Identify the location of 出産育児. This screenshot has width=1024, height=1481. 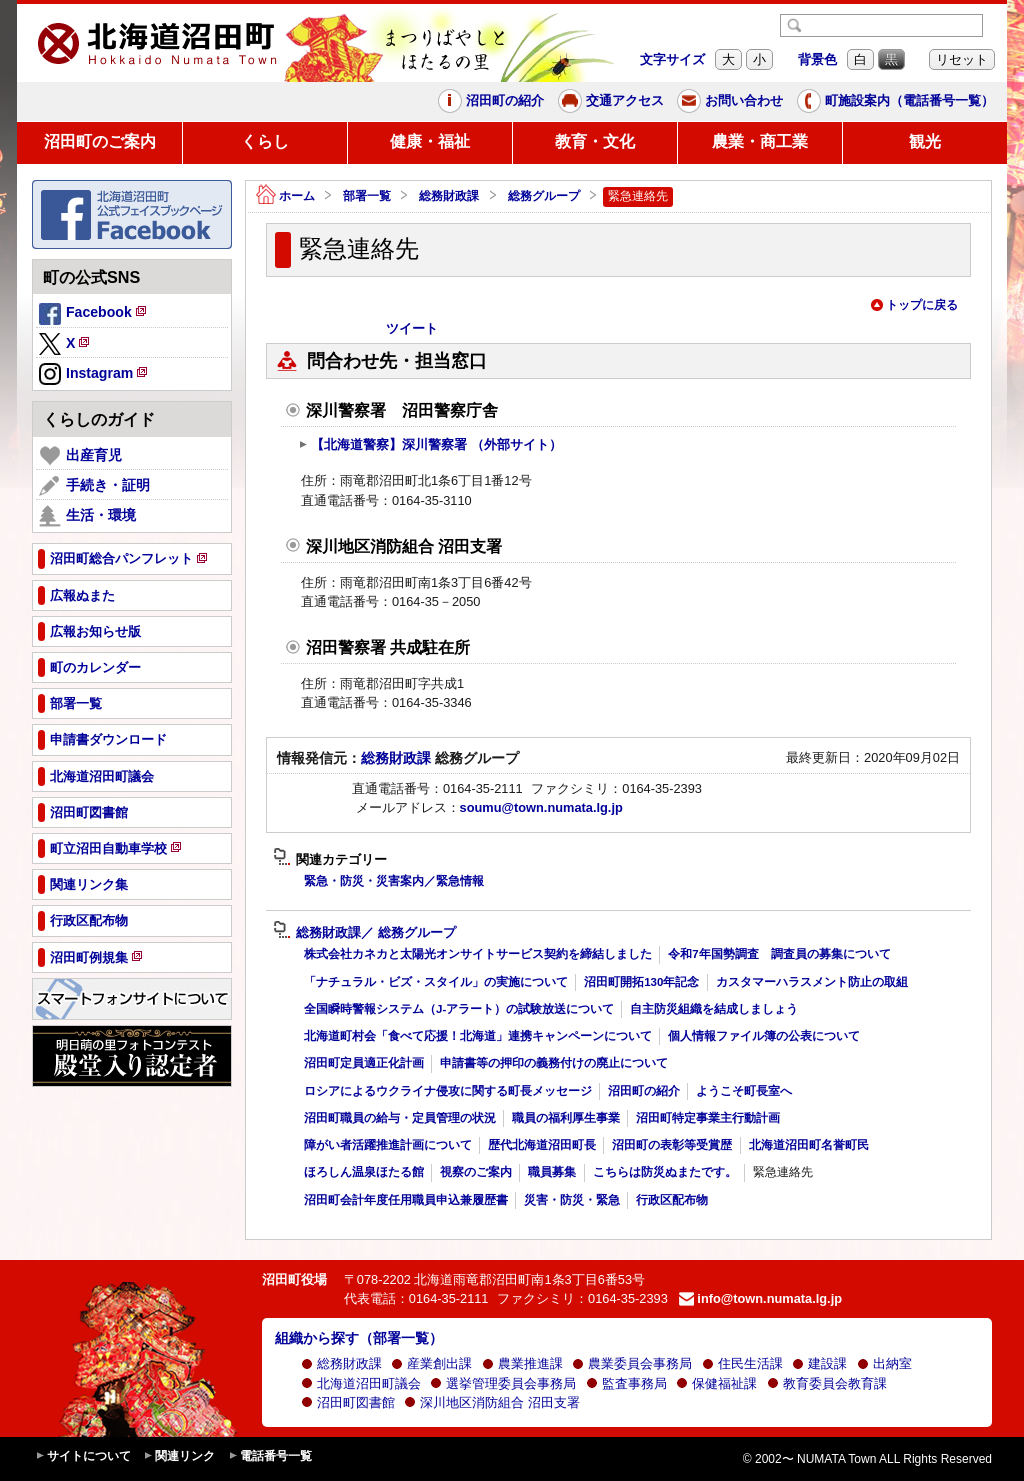
(80, 456).